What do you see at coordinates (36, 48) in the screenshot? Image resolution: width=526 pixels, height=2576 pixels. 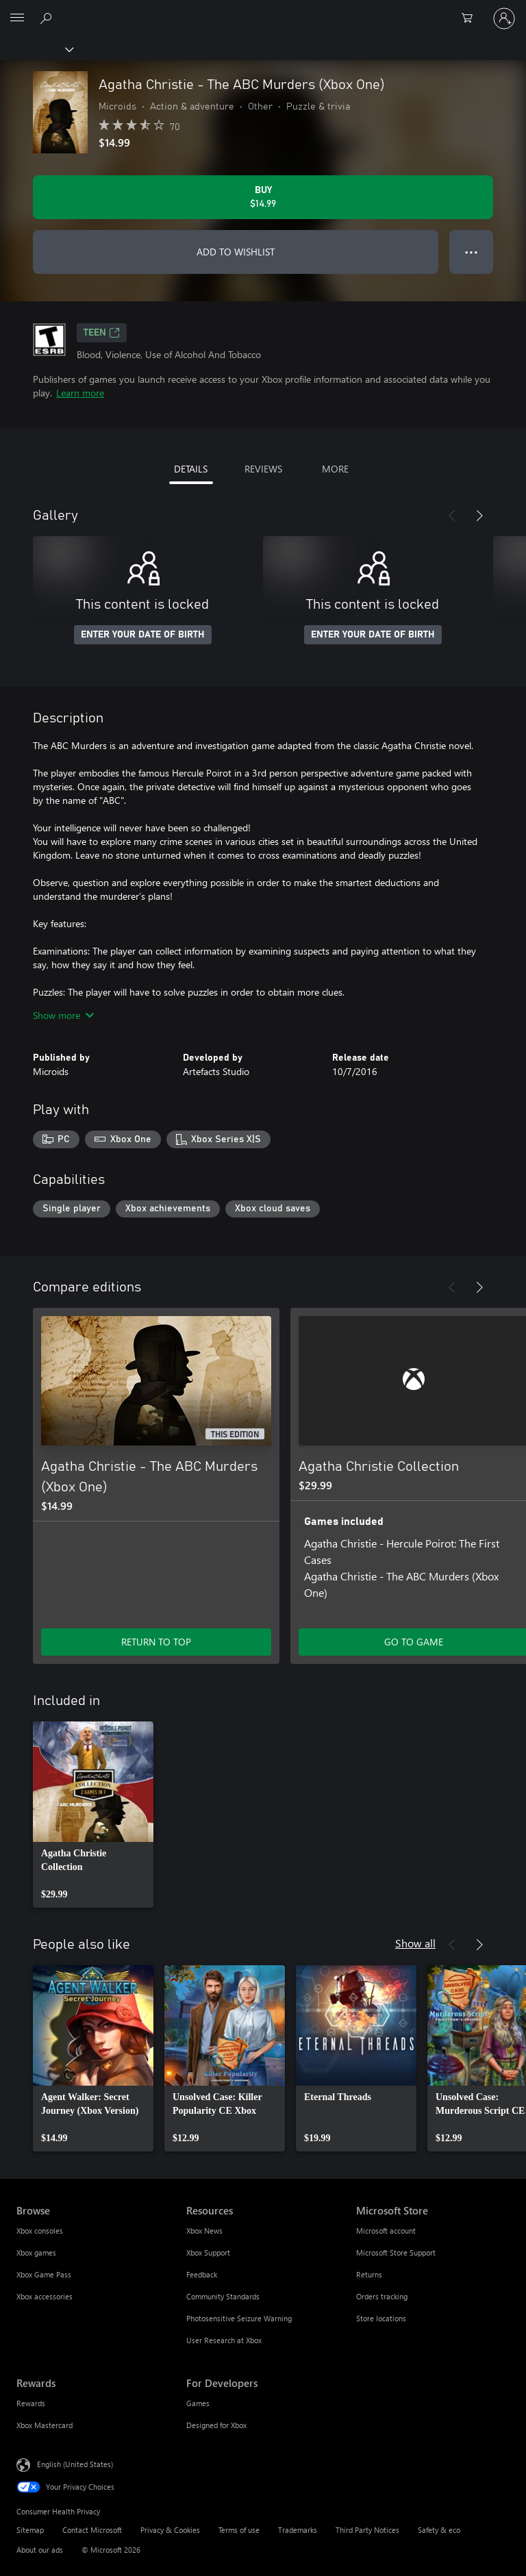 I see `[Xbox]` at bounding box center [36, 48].